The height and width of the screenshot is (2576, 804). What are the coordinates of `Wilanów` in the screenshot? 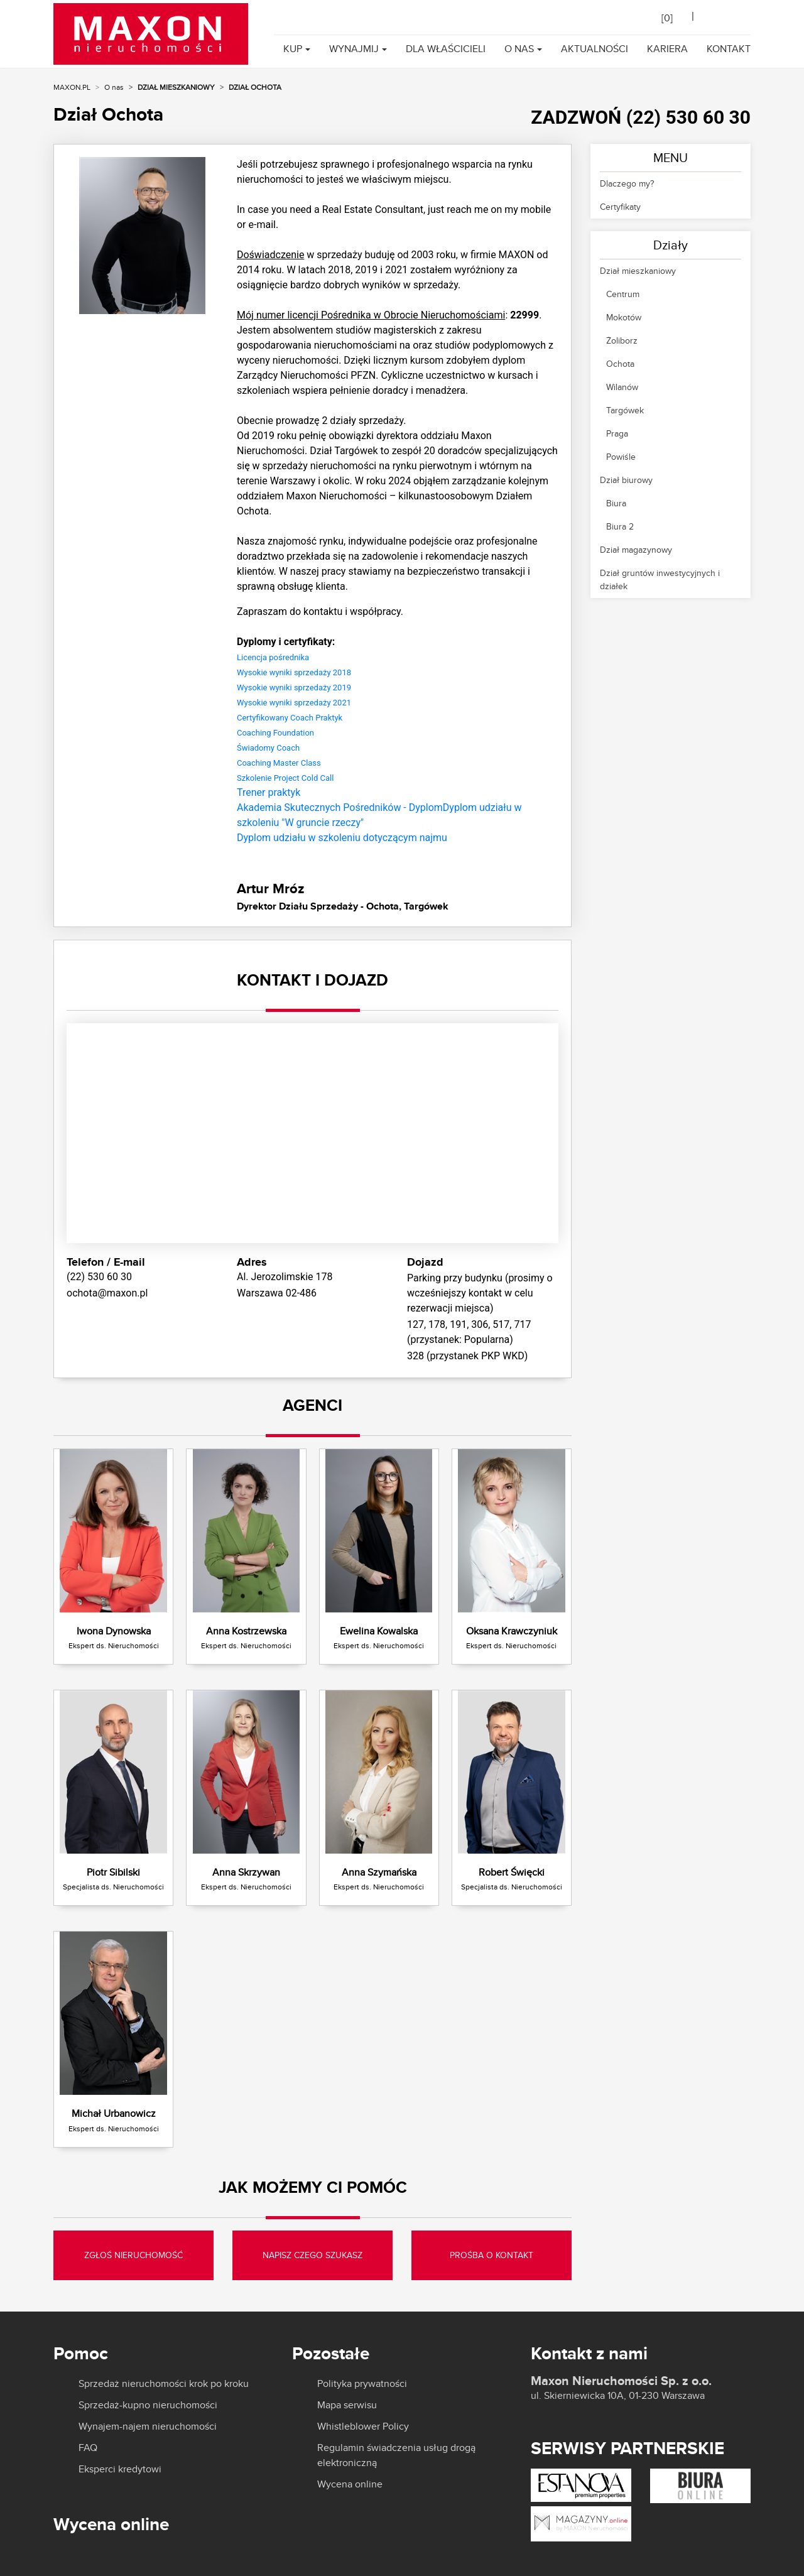 It's located at (622, 387).